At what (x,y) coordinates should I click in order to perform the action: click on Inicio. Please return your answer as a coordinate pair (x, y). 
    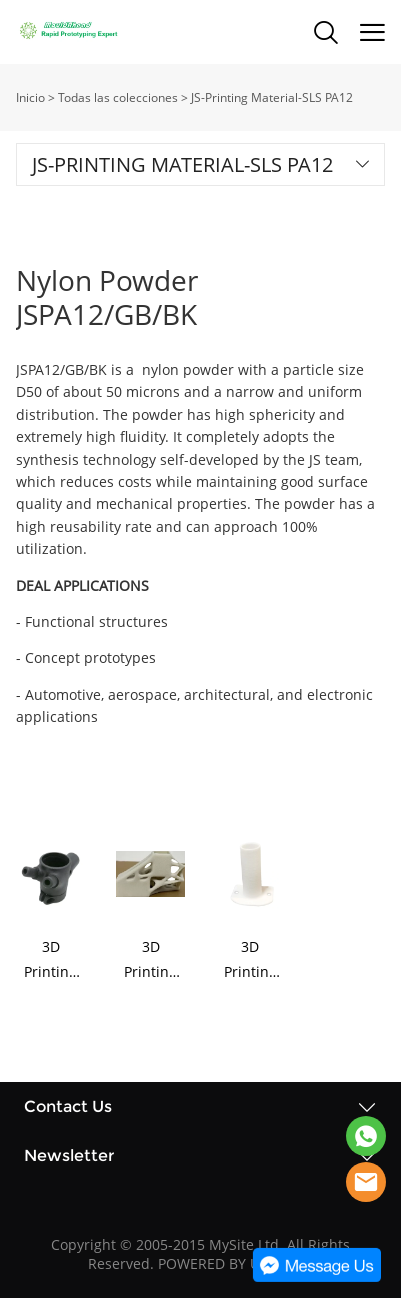
    Looking at the image, I should click on (30, 97).